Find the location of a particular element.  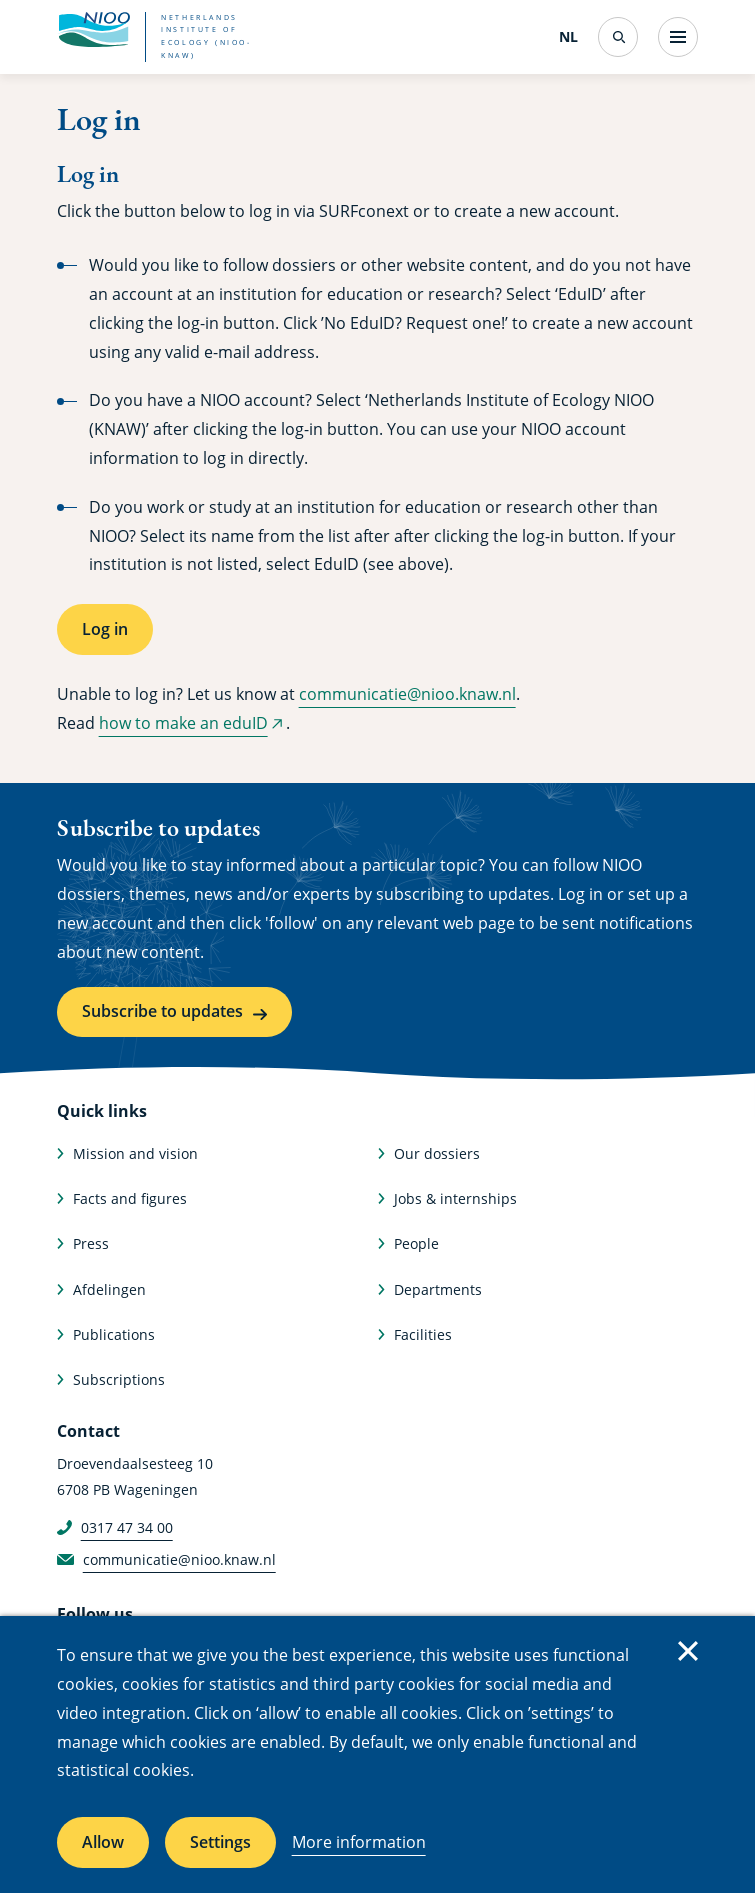

More information [More information about cookies] is located at coordinates (359, 1842).